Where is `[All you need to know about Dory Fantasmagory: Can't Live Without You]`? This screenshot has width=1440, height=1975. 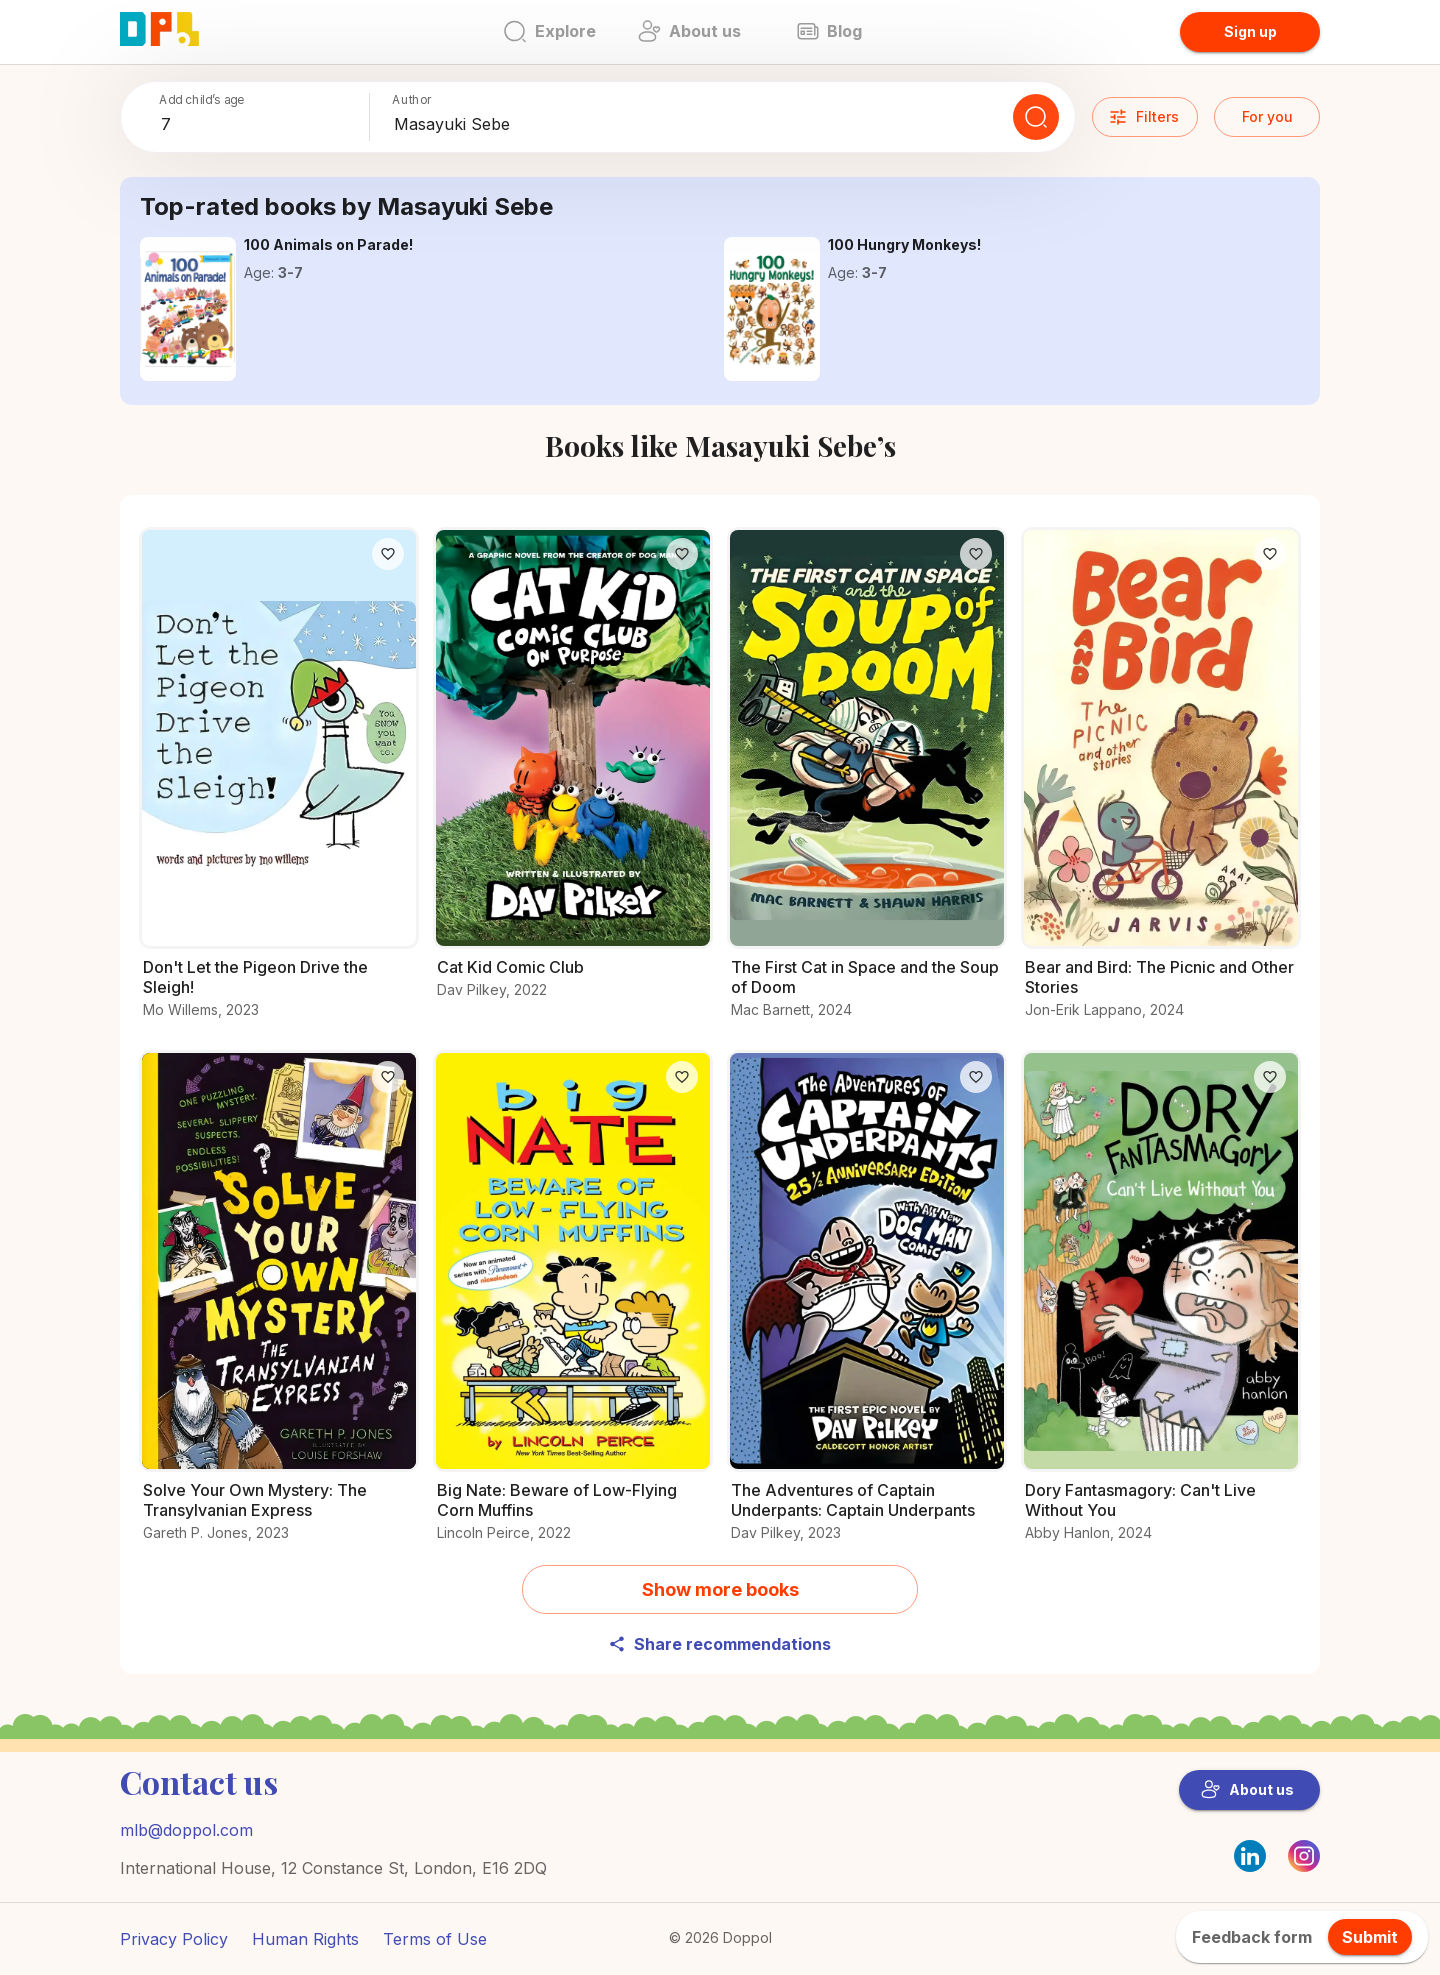
[All you need to know about Dory Fantasmagory: Can't Live Without You] is located at coordinates (1161, 1307).